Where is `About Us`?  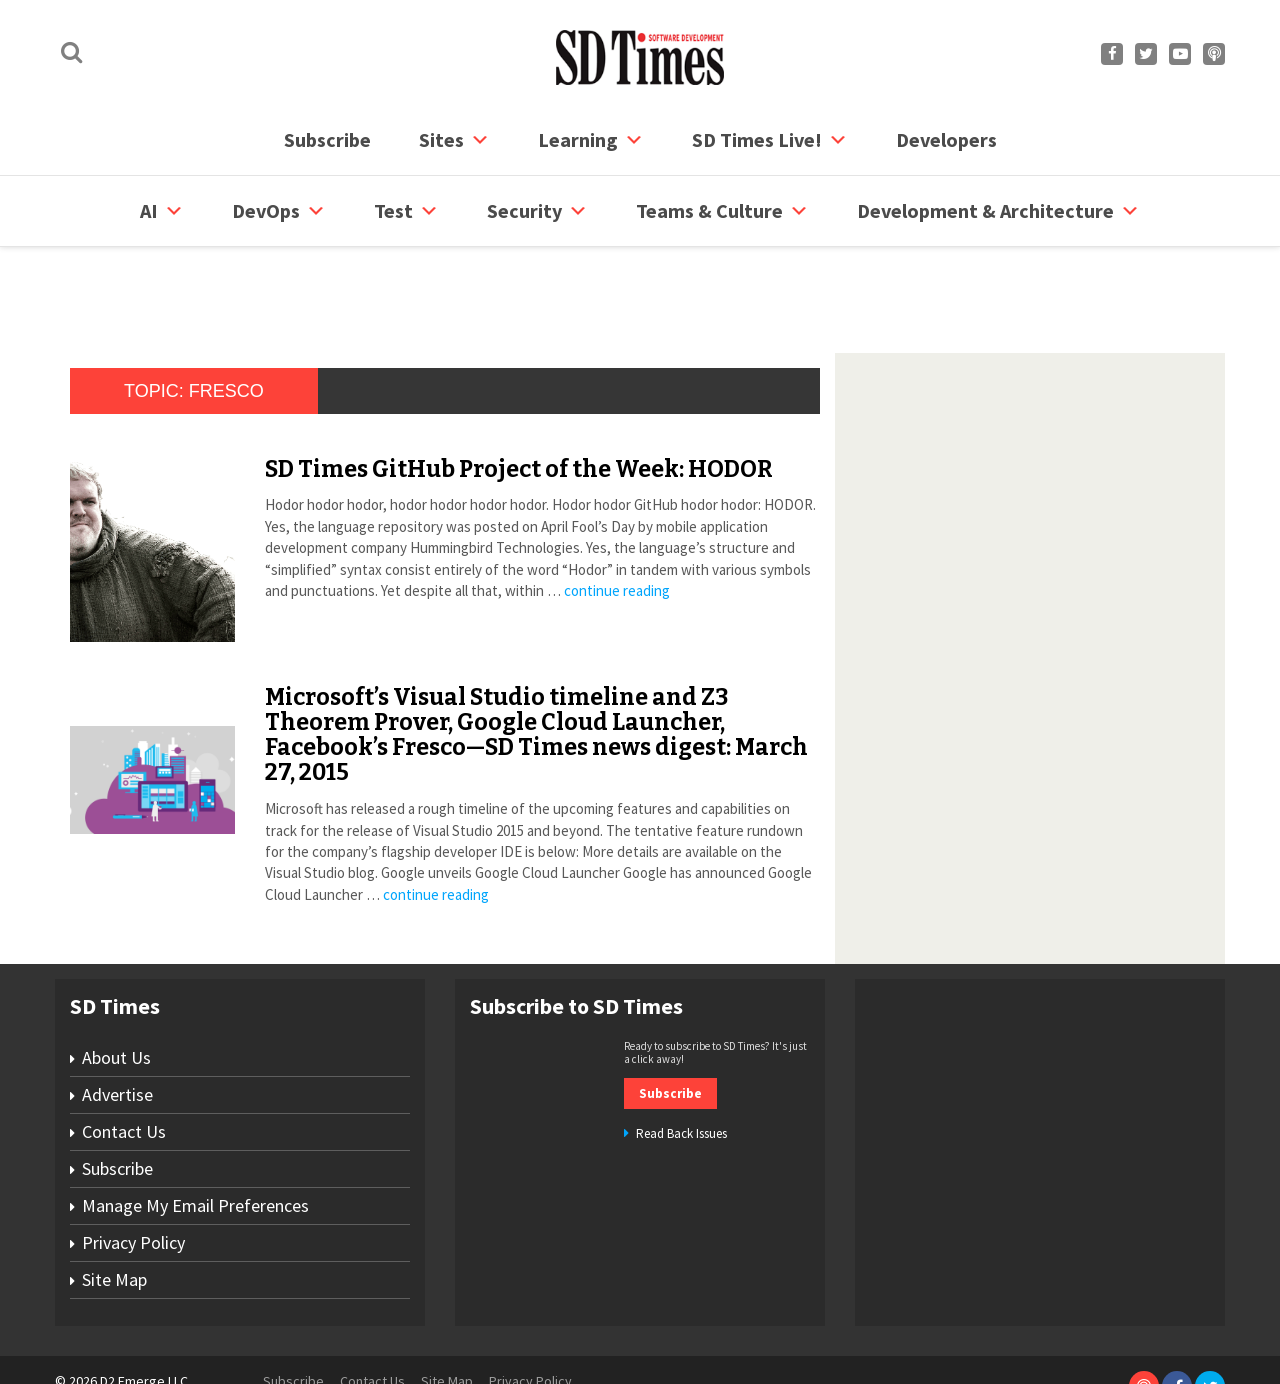 About Us is located at coordinates (116, 981).